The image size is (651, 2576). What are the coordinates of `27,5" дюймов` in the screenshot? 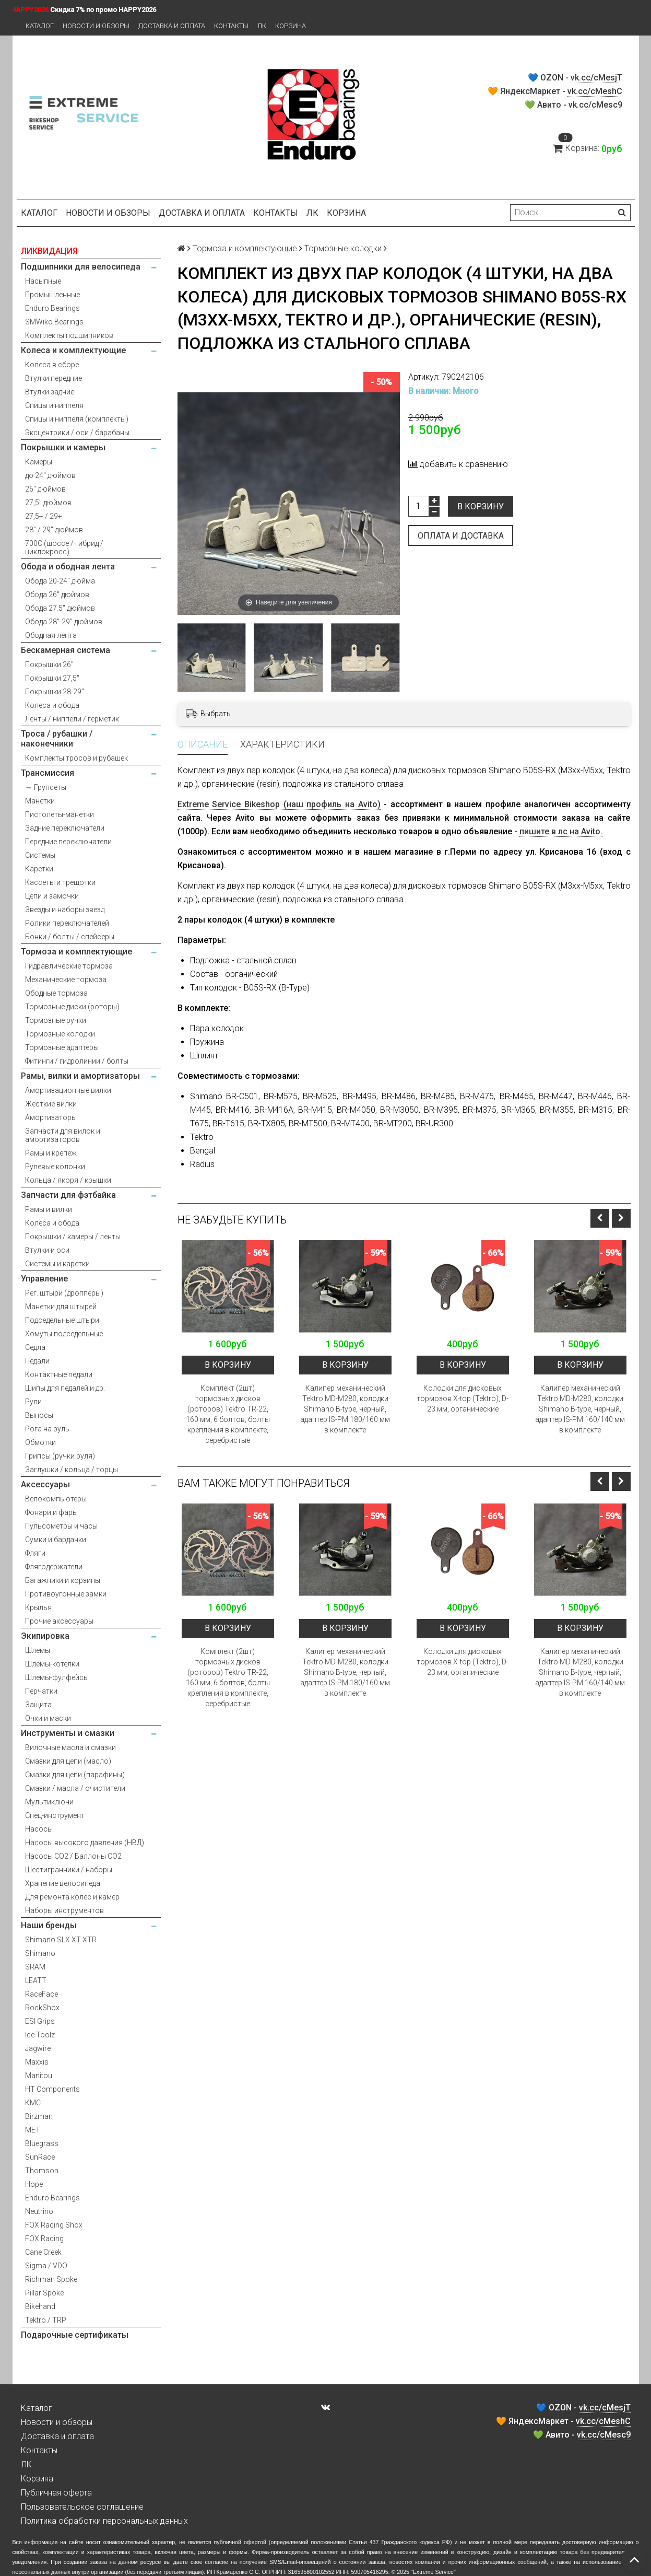 It's located at (48, 502).